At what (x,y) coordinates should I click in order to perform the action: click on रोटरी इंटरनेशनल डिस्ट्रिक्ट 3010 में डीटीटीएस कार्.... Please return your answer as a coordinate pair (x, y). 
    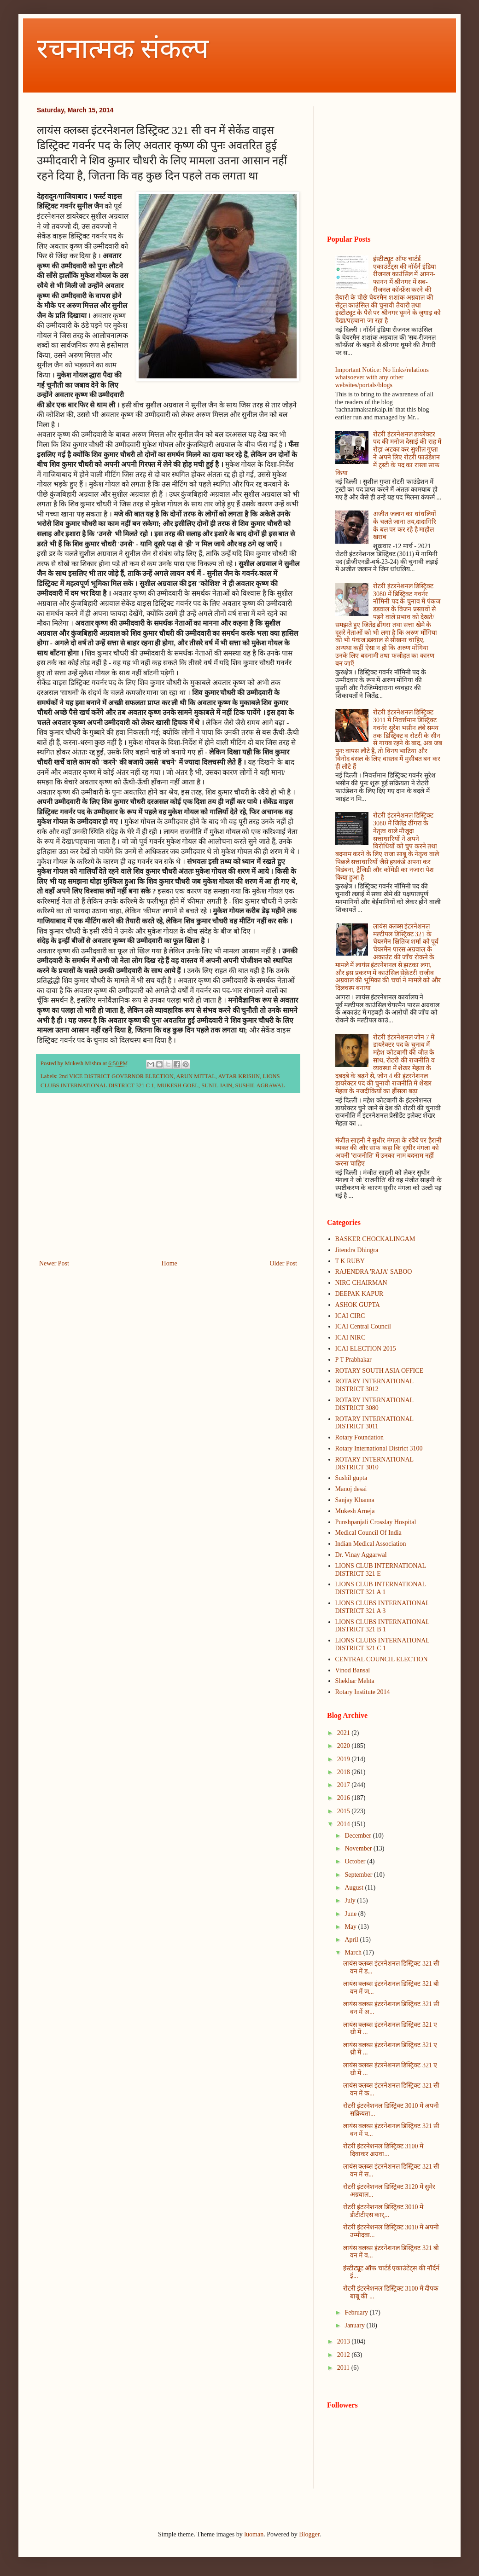
    Looking at the image, I should click on (383, 2211).